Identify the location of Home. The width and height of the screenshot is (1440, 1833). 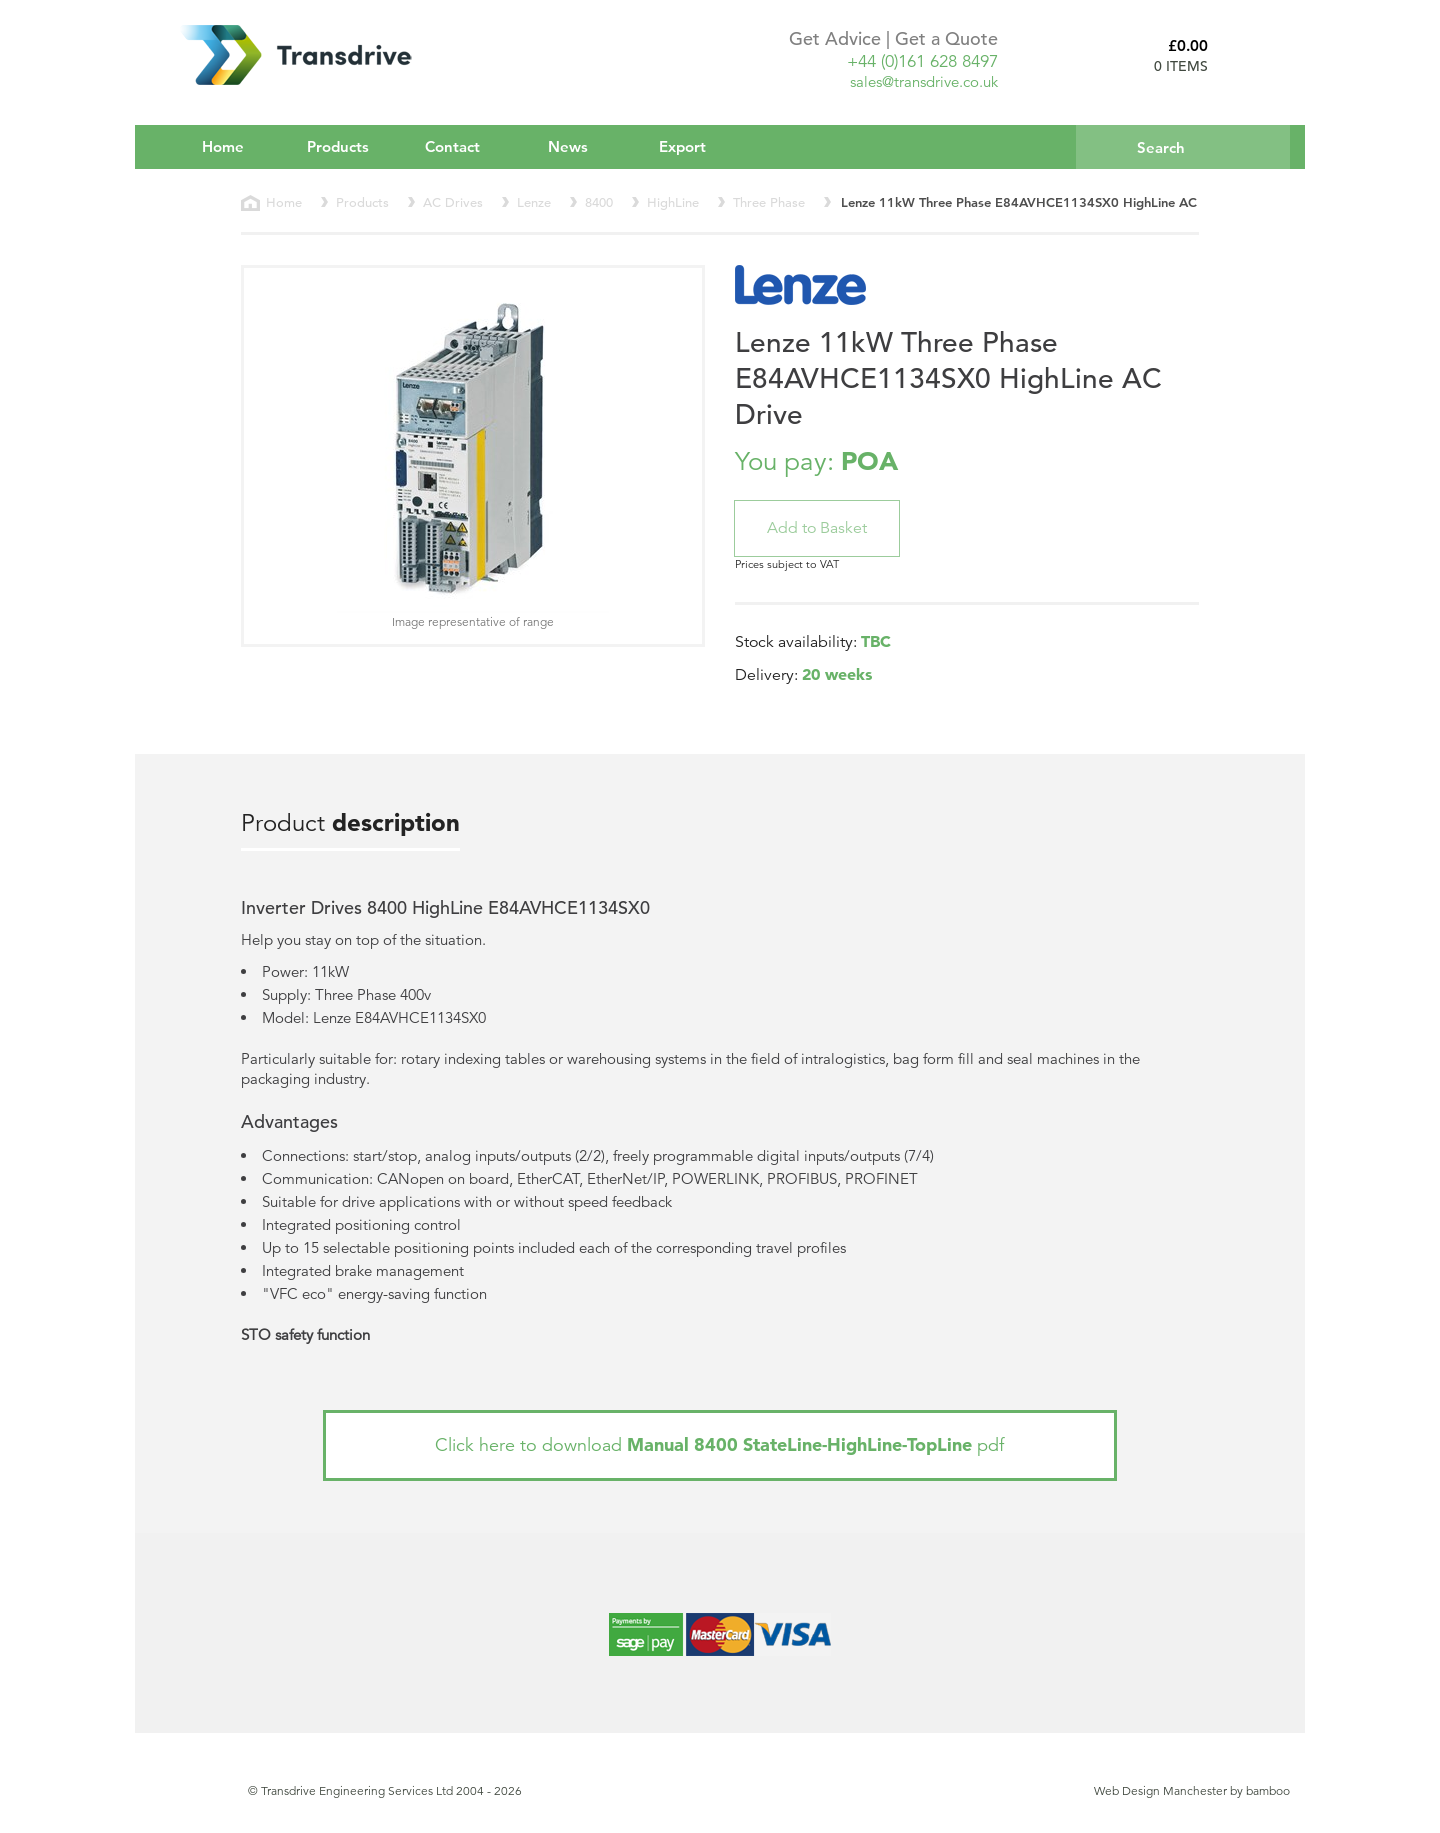
(223, 146).